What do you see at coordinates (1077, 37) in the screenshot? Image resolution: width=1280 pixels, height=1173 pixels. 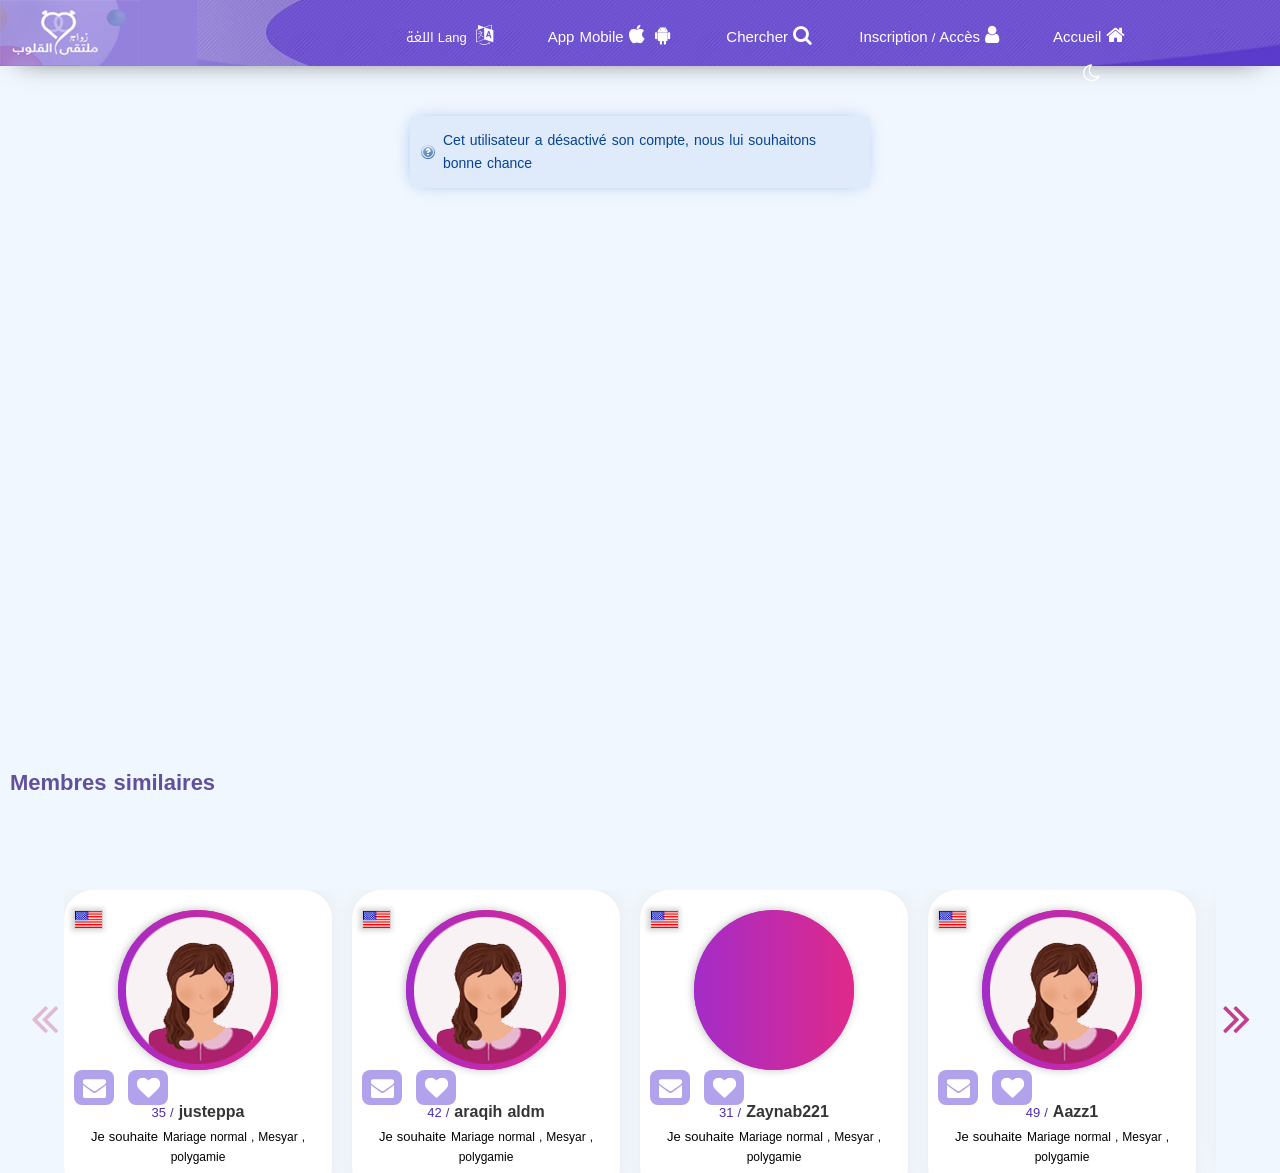 I see `Accueil` at bounding box center [1077, 37].